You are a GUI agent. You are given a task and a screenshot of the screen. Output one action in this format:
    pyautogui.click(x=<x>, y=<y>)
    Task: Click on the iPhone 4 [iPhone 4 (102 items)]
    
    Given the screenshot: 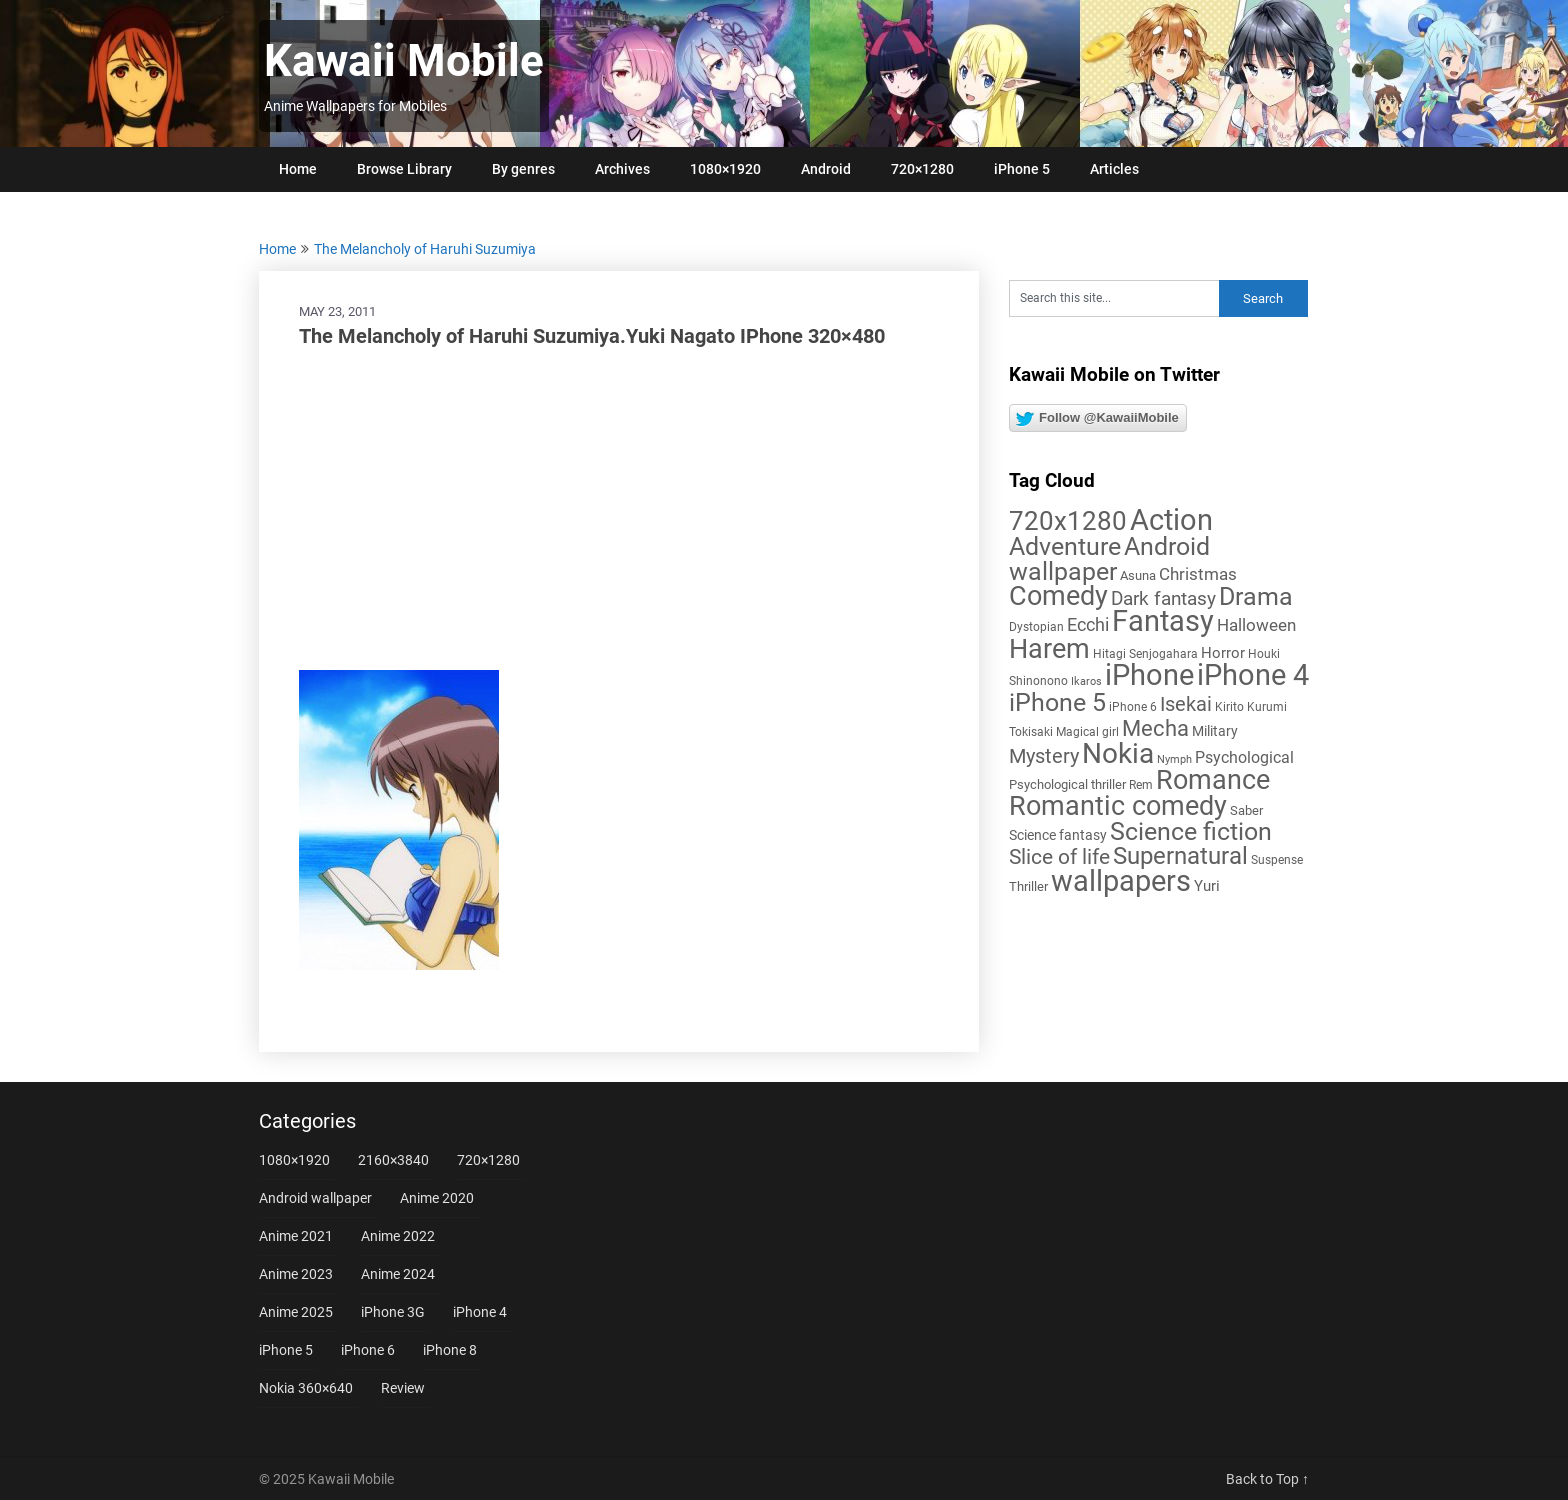 What is the action you would take?
    pyautogui.click(x=1253, y=675)
    